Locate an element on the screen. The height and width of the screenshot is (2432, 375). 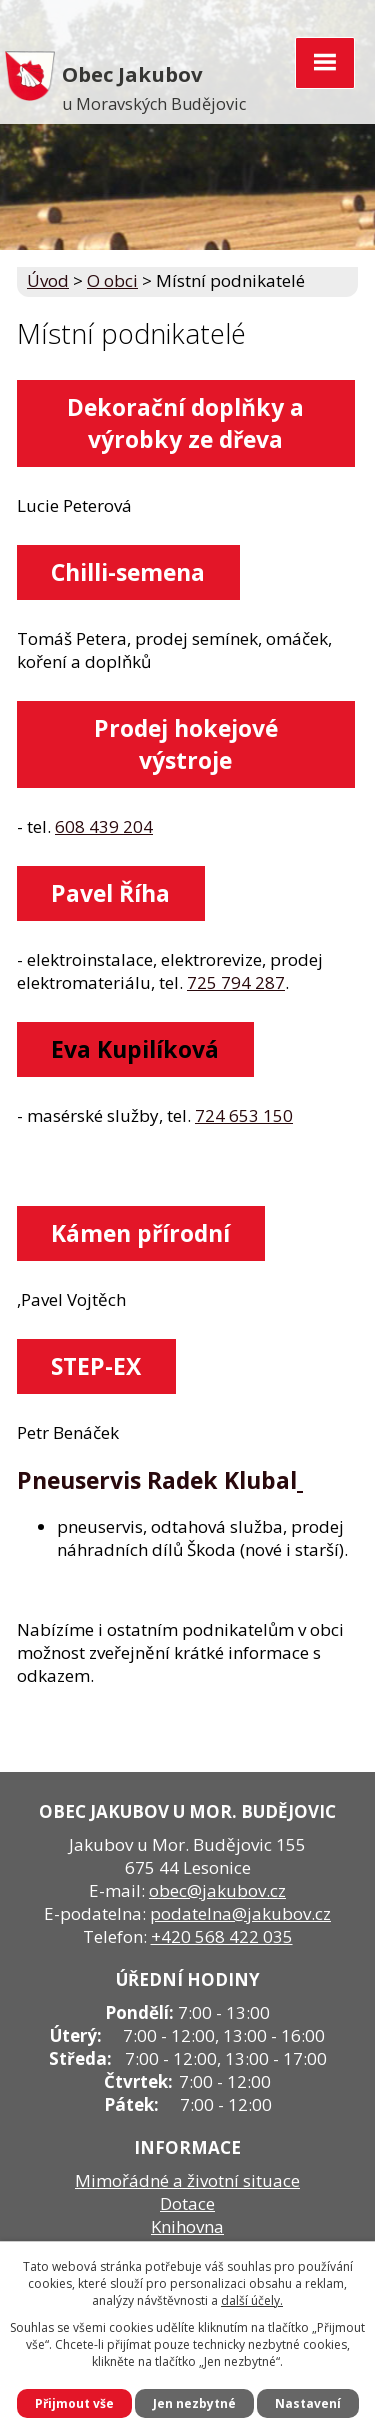
Dekorační doplňky a výrobky ze dřeva is located at coordinates (185, 423).